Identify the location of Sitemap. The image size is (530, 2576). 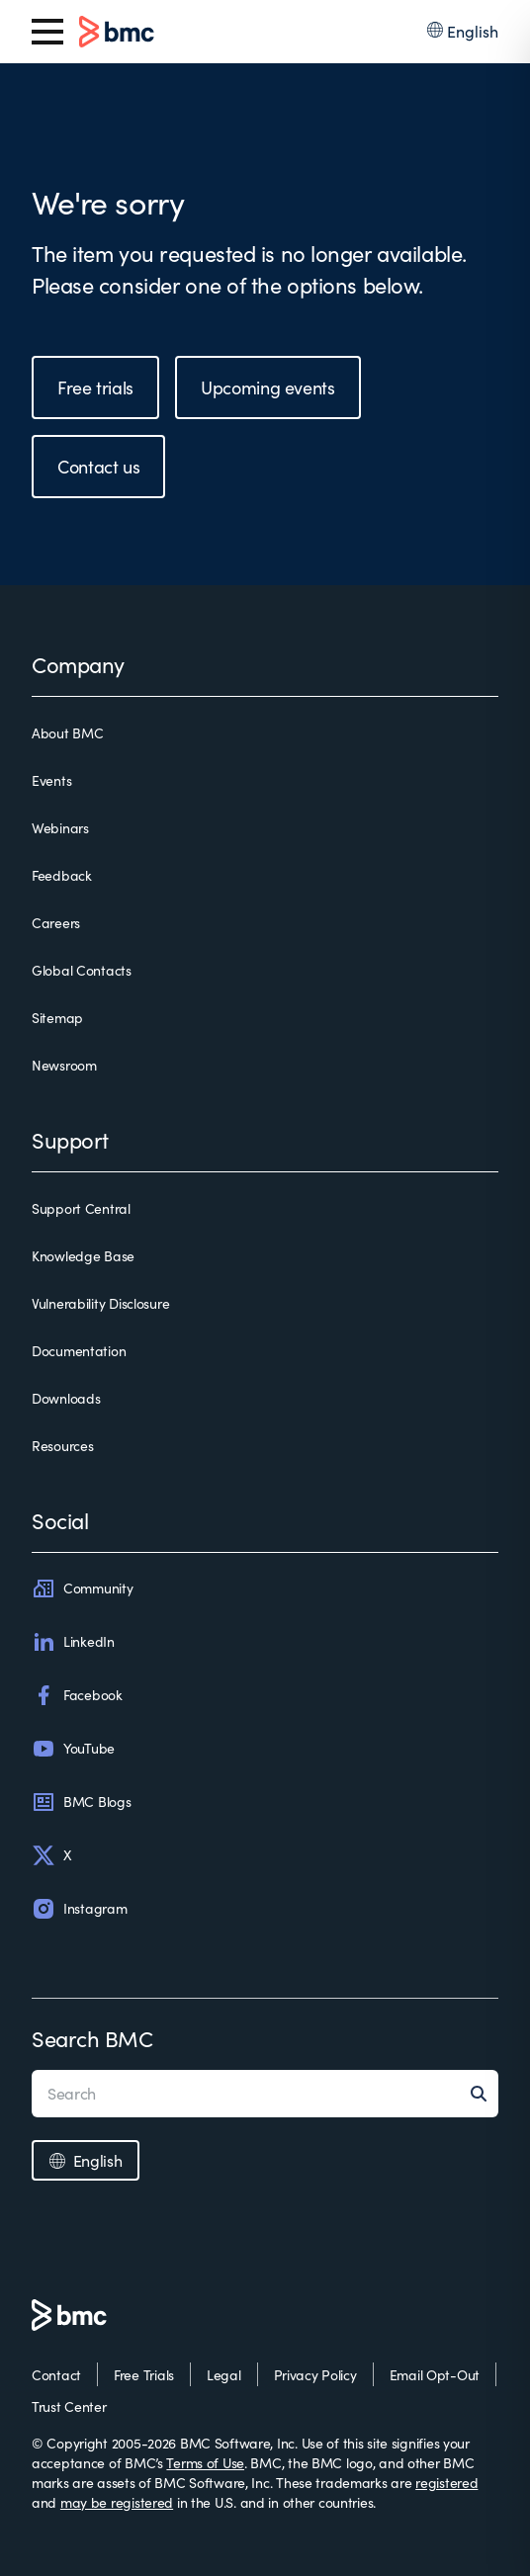
(57, 1017).